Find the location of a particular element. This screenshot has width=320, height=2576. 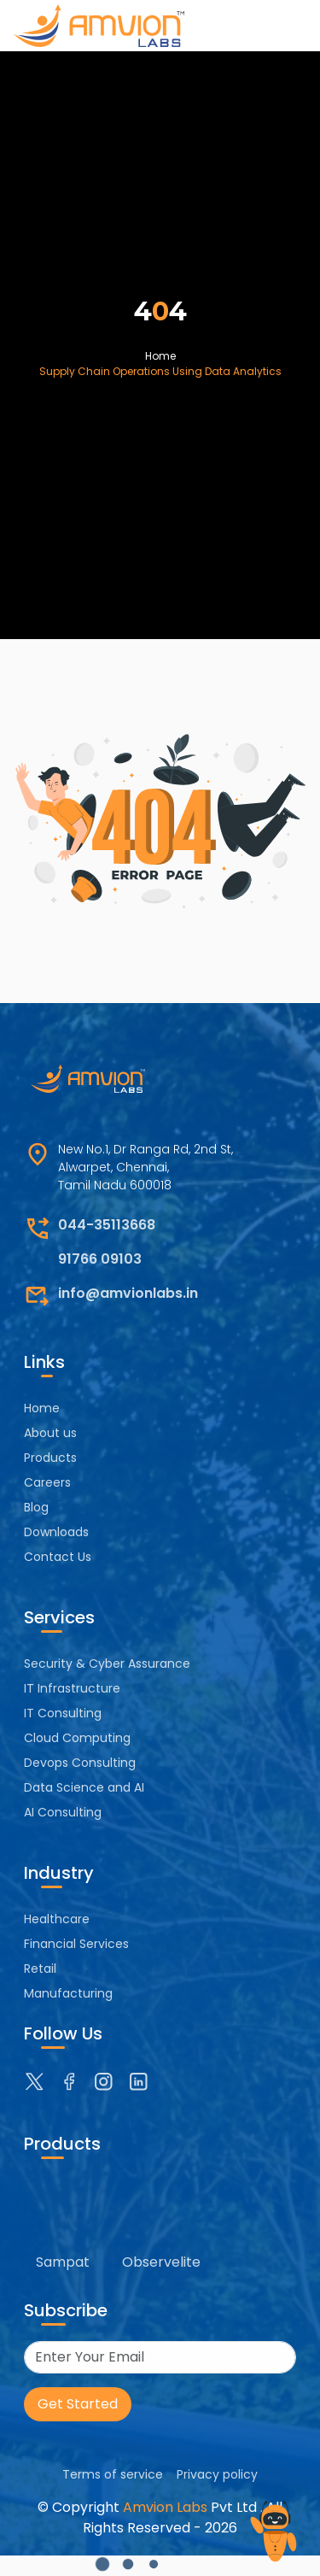

Downloads is located at coordinates (56, 1531).